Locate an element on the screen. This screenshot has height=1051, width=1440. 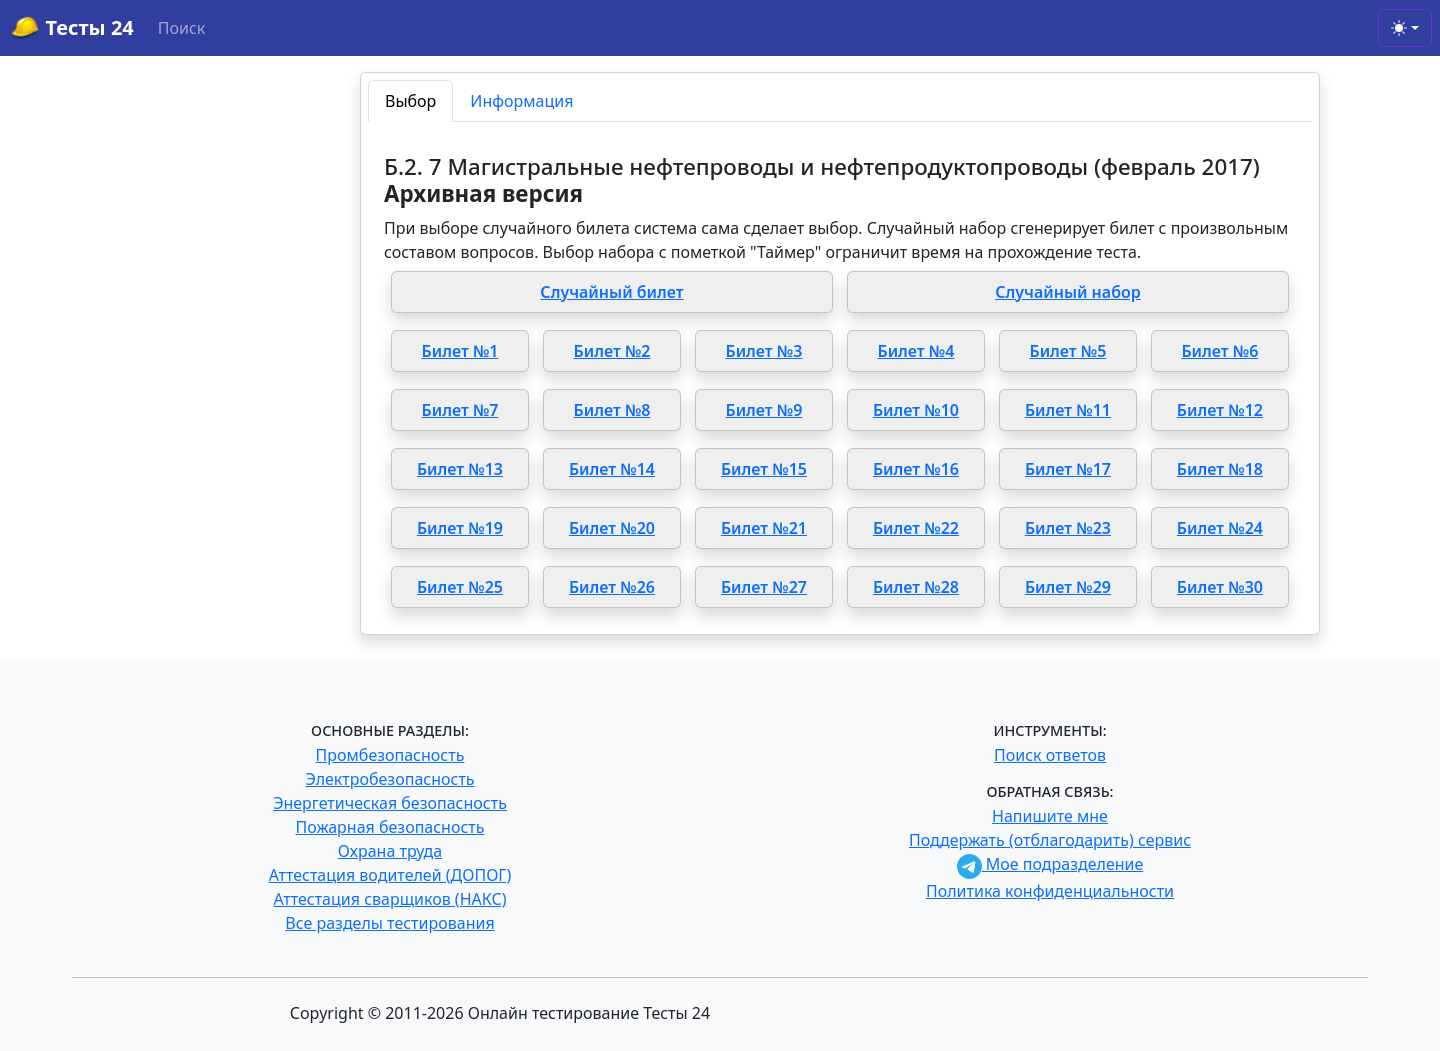
Поиск is located at coordinates (182, 28).